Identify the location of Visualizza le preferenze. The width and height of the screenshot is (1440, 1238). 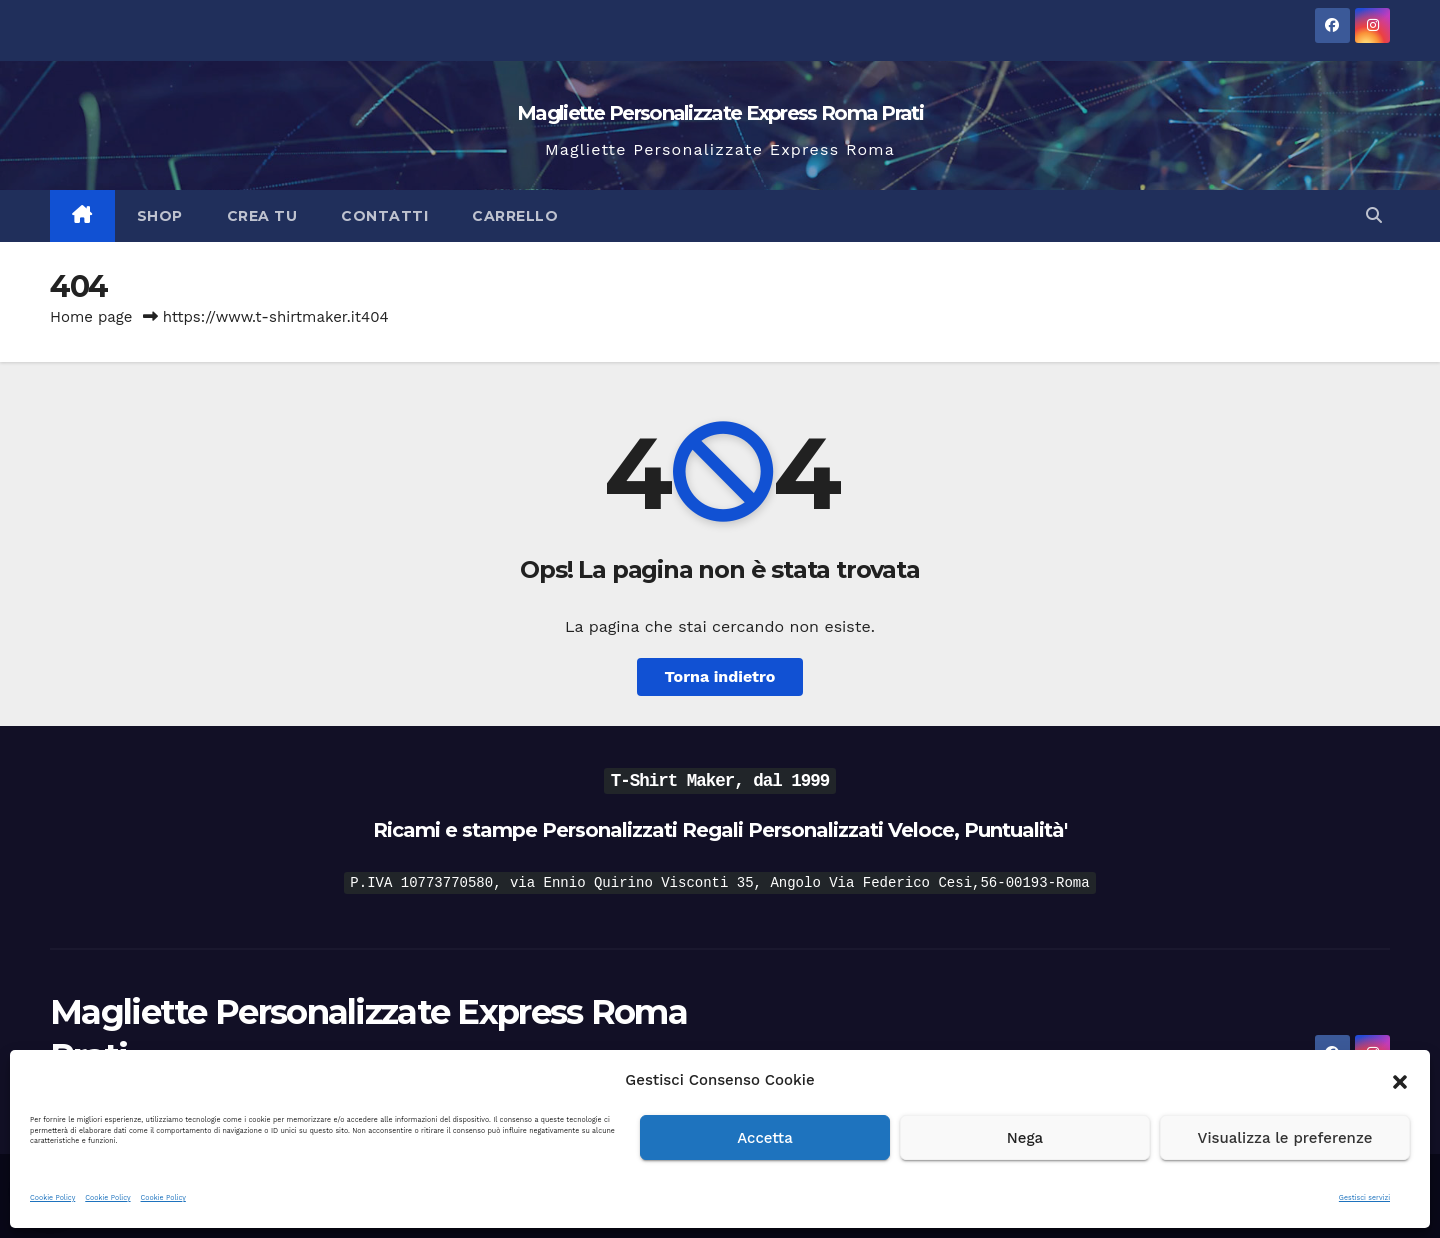
(1285, 1138).